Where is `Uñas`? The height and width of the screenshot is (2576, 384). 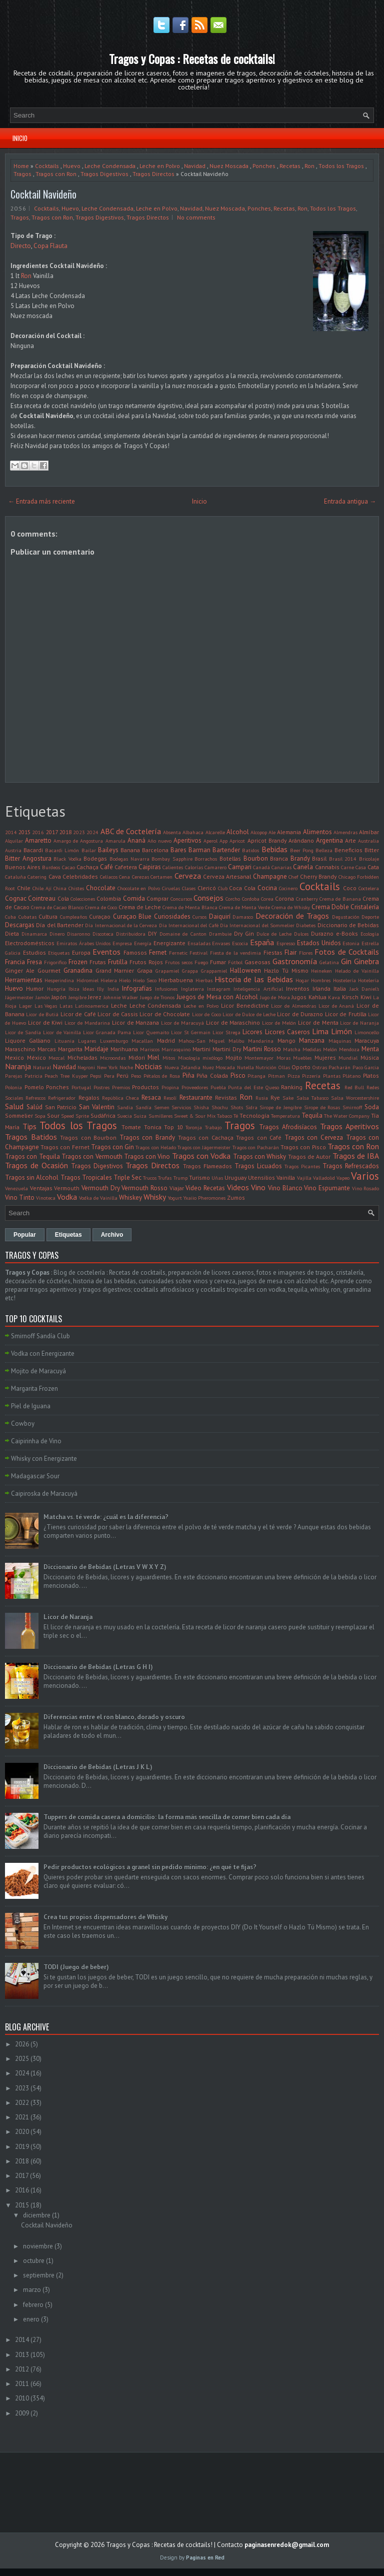 Uñas is located at coordinates (217, 1177).